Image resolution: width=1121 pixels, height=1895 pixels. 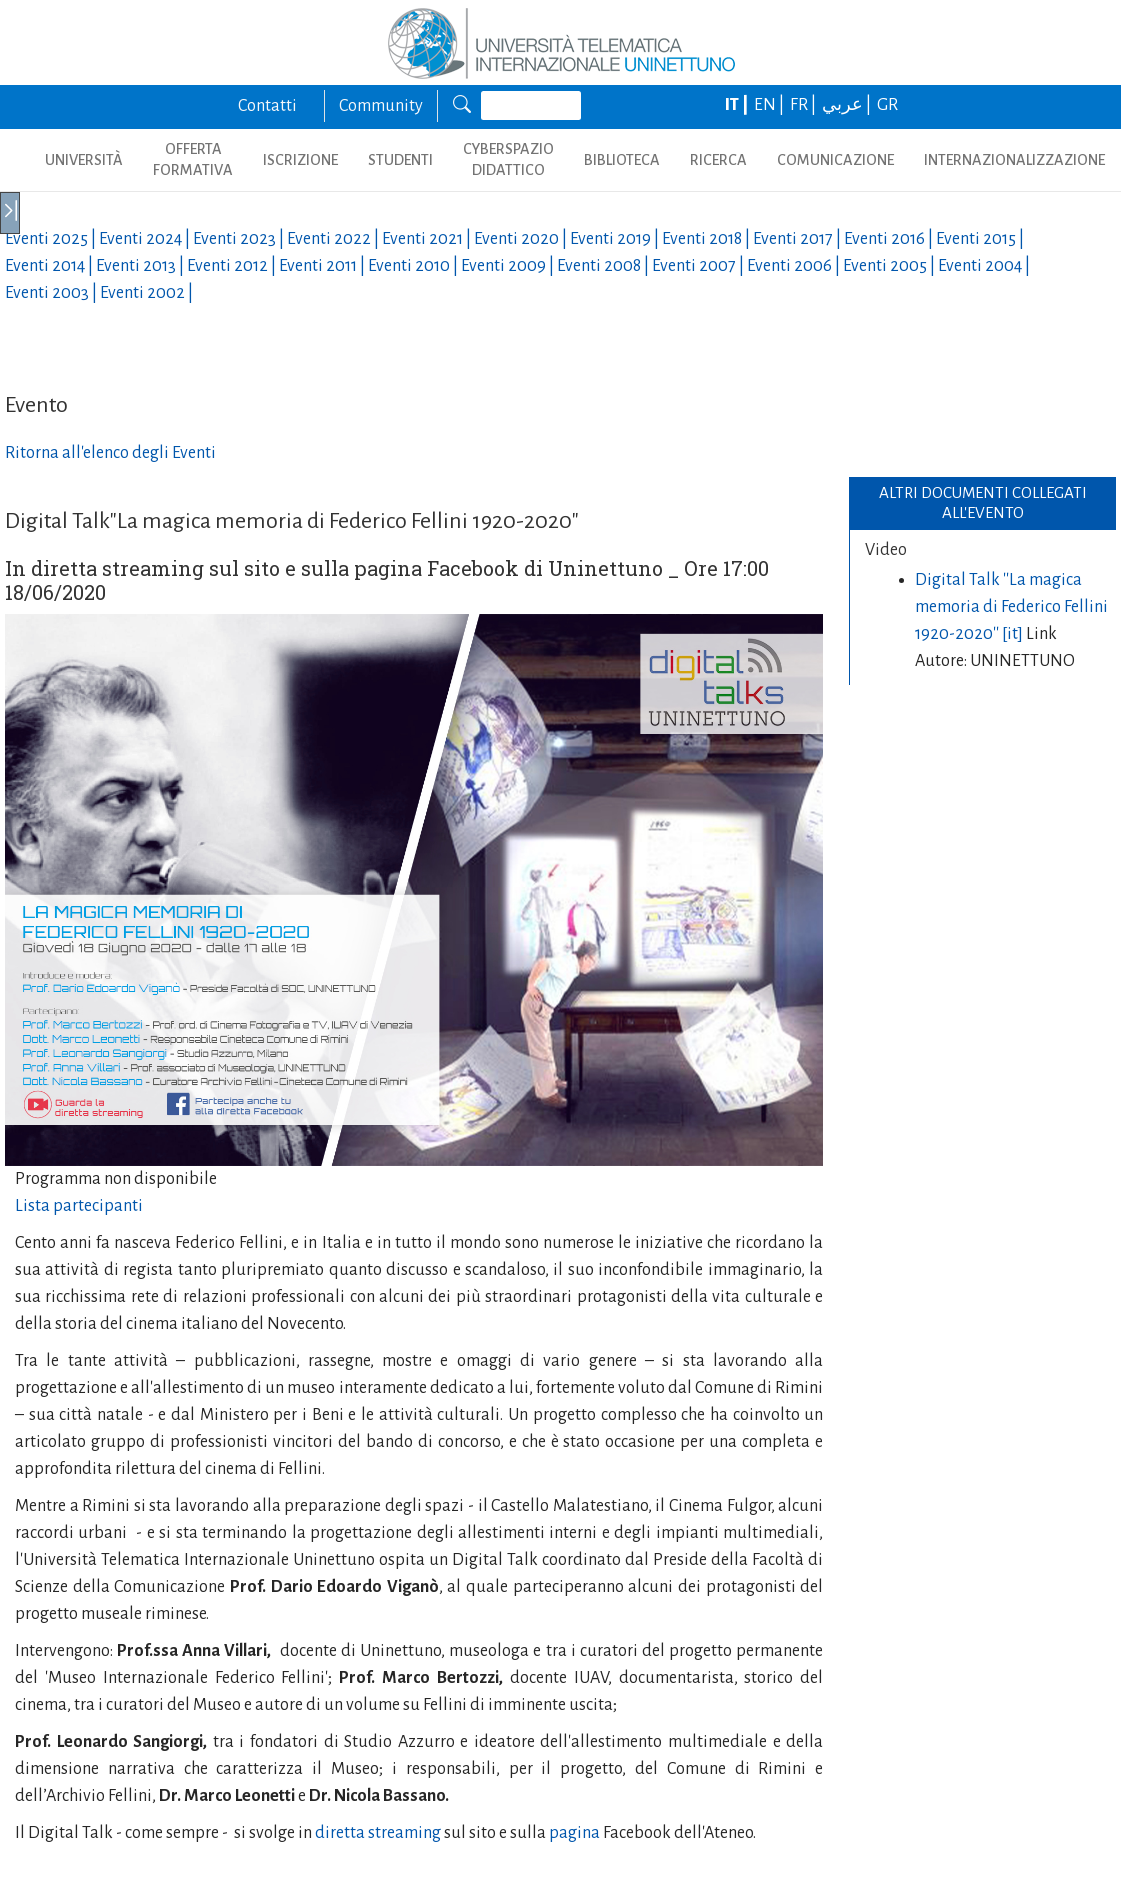 I want to click on Community, so click(x=381, y=106).